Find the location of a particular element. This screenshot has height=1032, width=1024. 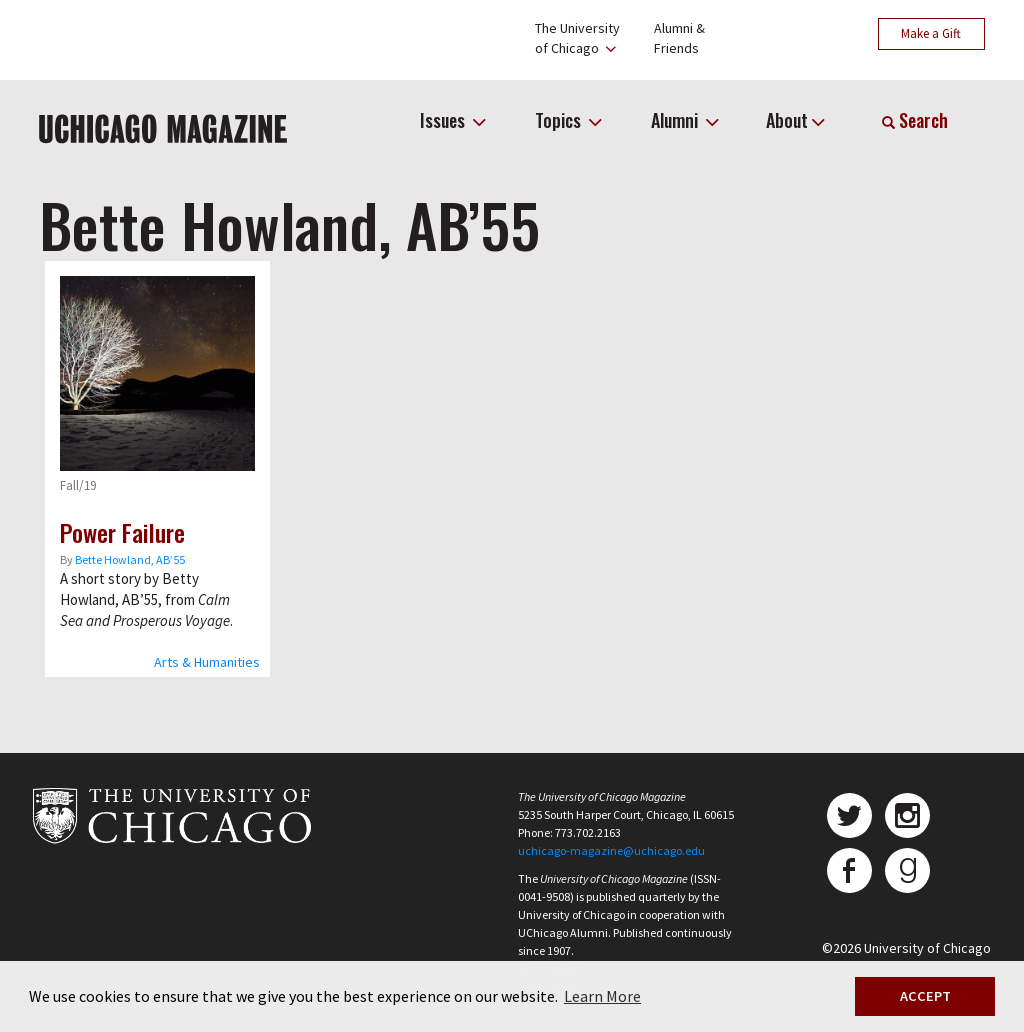

Search is located at coordinates (915, 120).